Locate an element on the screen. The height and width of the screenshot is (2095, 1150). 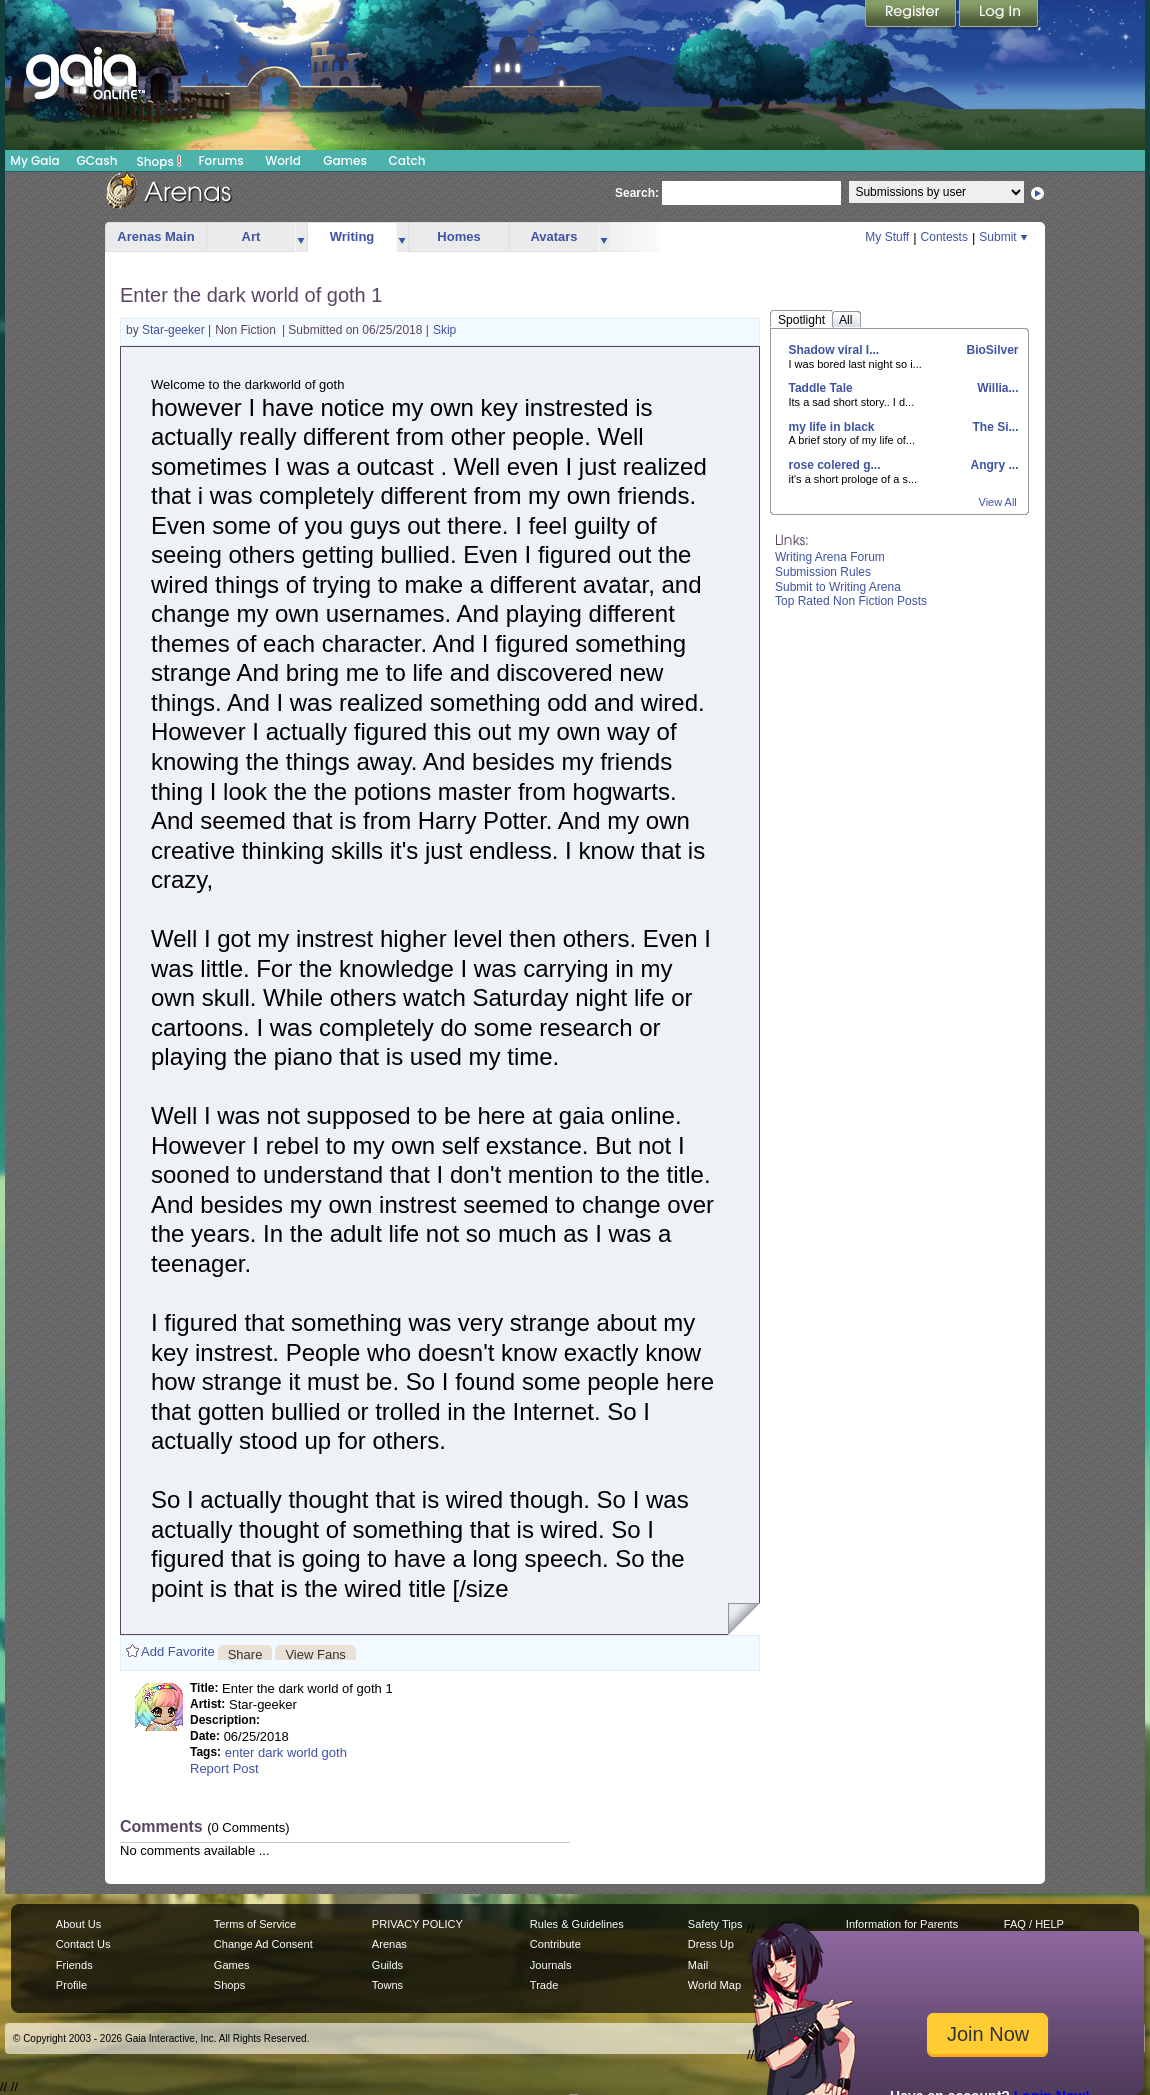
Taddle Tale is located at coordinates (821, 388).